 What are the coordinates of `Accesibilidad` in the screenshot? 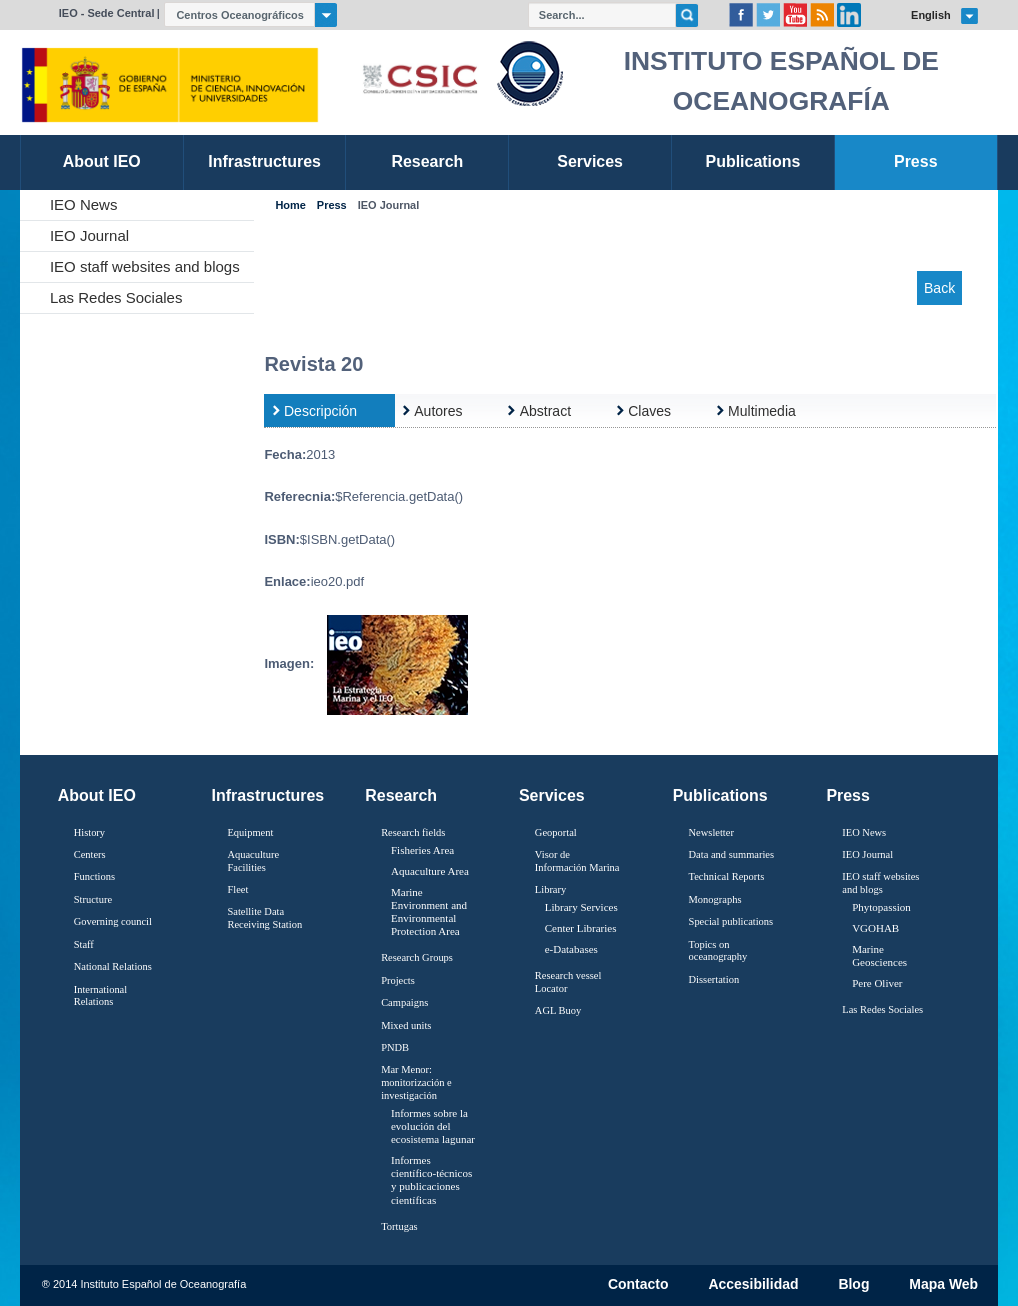 It's located at (753, 1285).